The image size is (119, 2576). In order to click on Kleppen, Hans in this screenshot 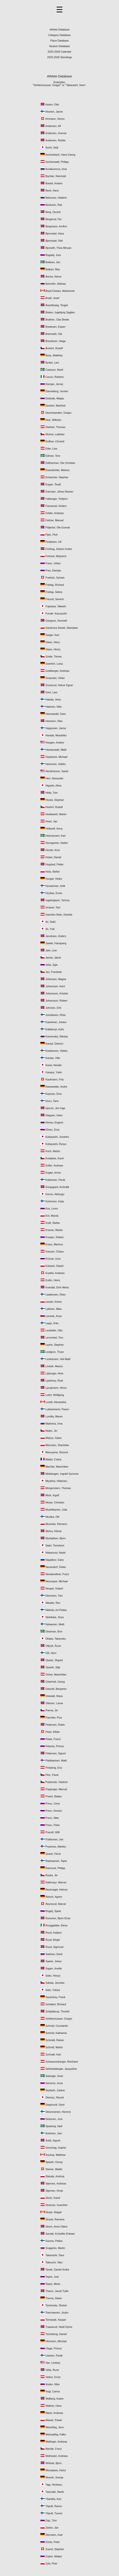, I will do `click(54, 1115)`.